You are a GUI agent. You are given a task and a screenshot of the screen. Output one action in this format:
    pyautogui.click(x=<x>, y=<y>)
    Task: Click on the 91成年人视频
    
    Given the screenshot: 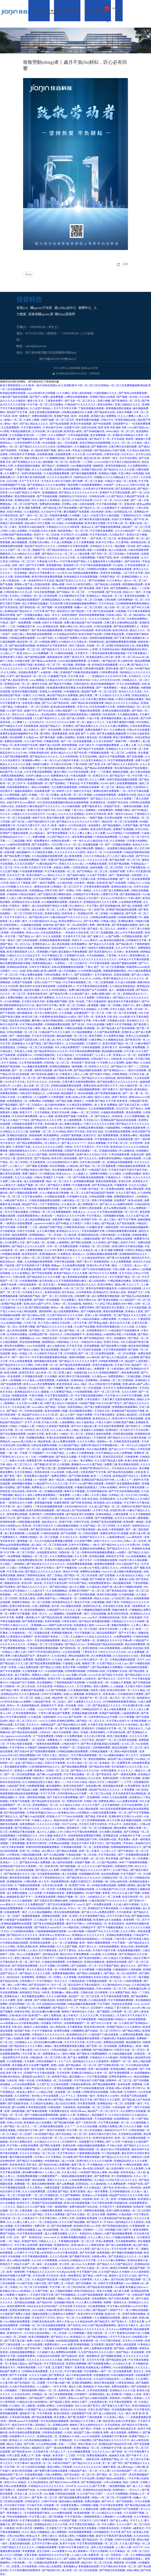 What is the action you would take?
    pyautogui.click(x=32, y=419)
    